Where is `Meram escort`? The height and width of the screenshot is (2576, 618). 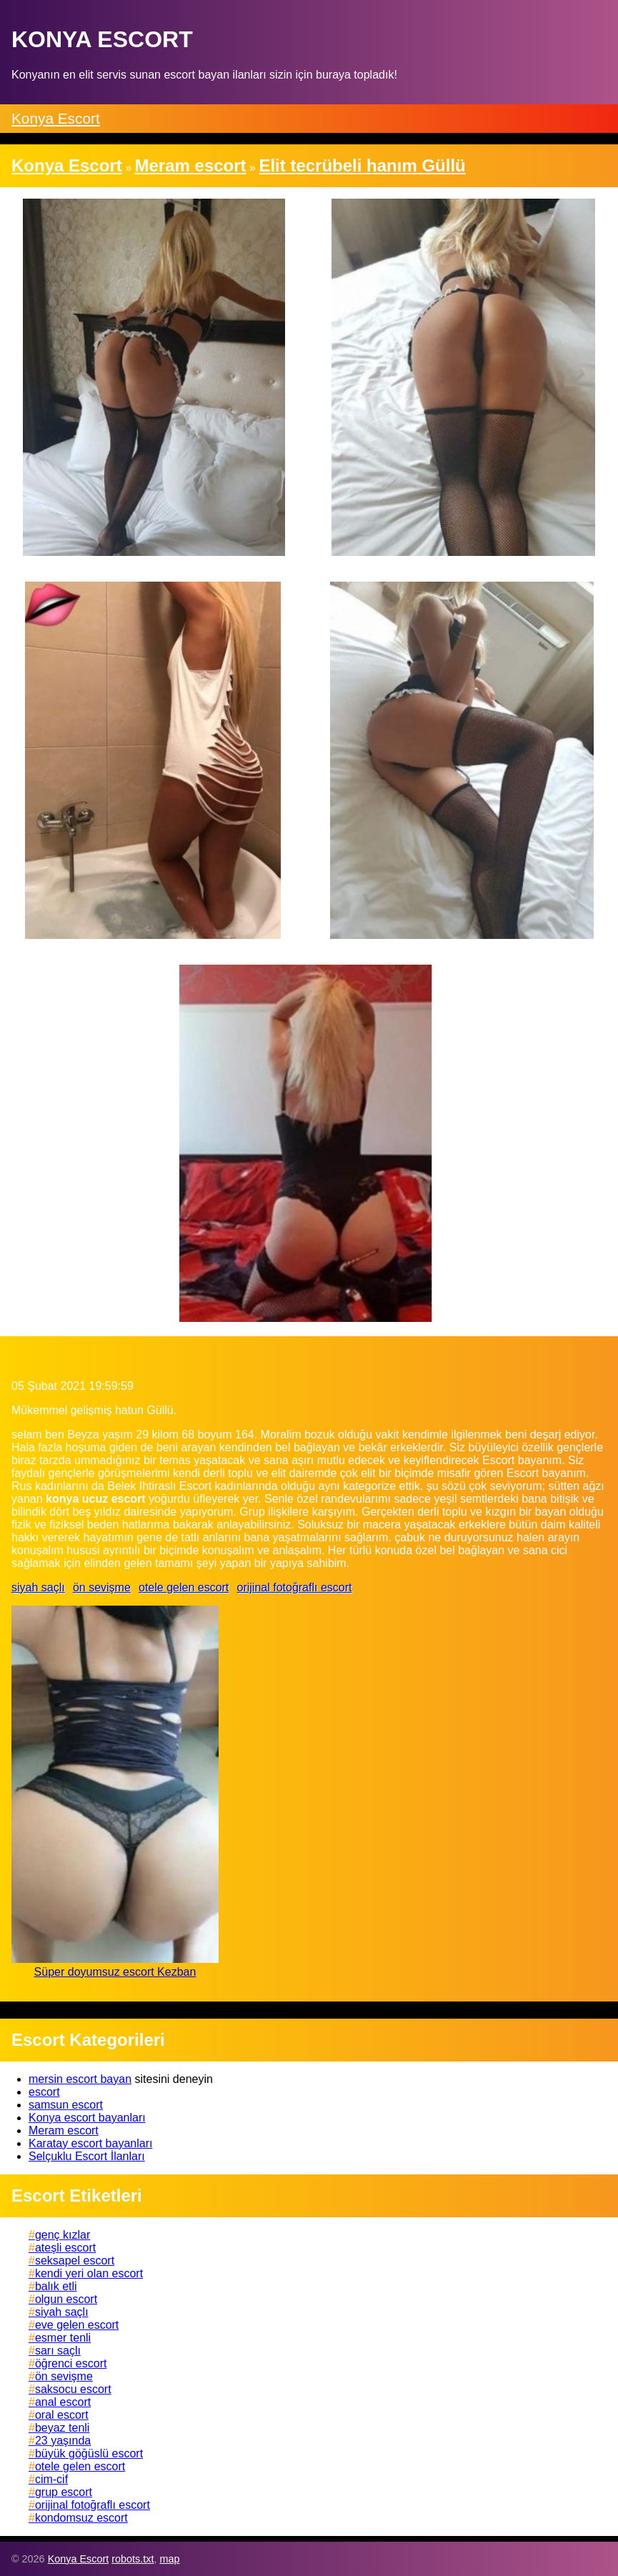 Meram escort is located at coordinates (64, 2130).